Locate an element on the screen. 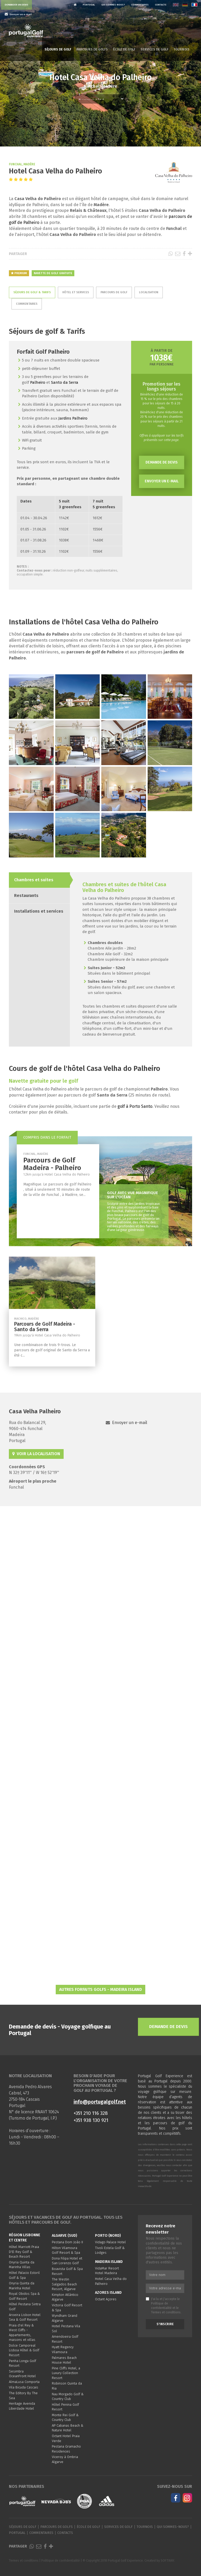  Porto (Nord) is located at coordinates (108, 2235).